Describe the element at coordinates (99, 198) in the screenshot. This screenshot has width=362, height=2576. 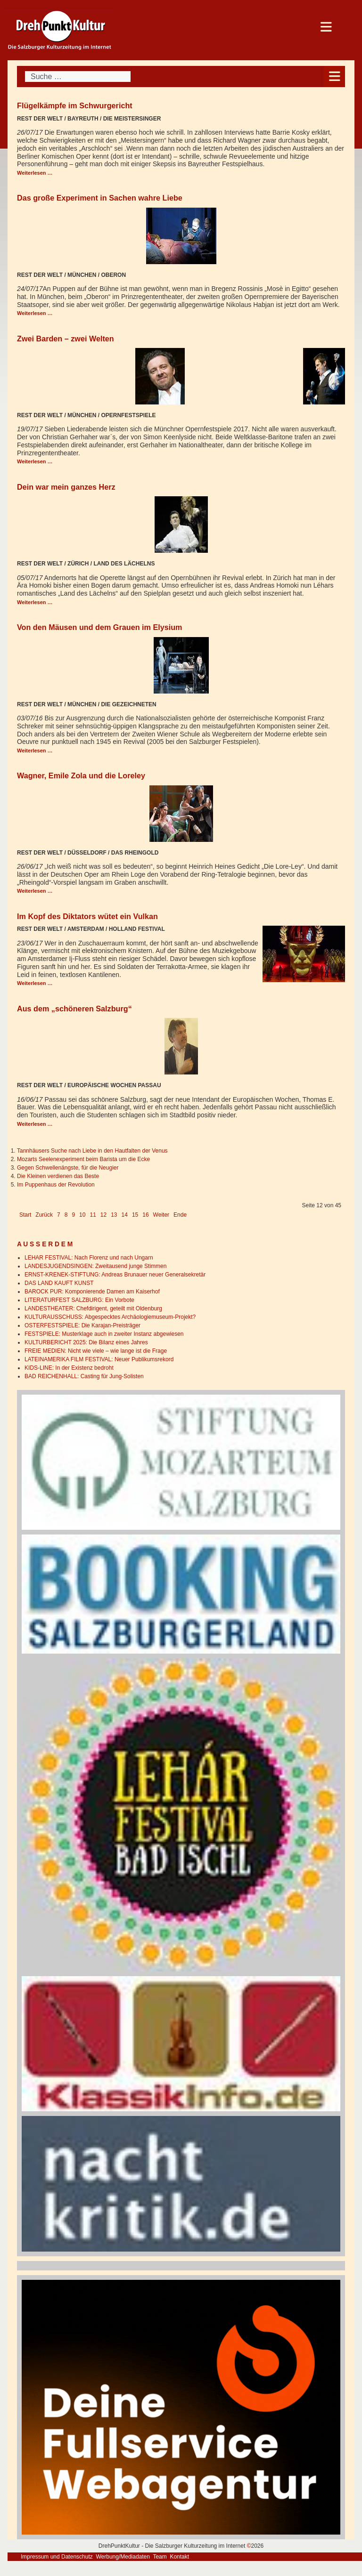
I see `Das große Experiment in Sachen wahre Liebe` at that location.